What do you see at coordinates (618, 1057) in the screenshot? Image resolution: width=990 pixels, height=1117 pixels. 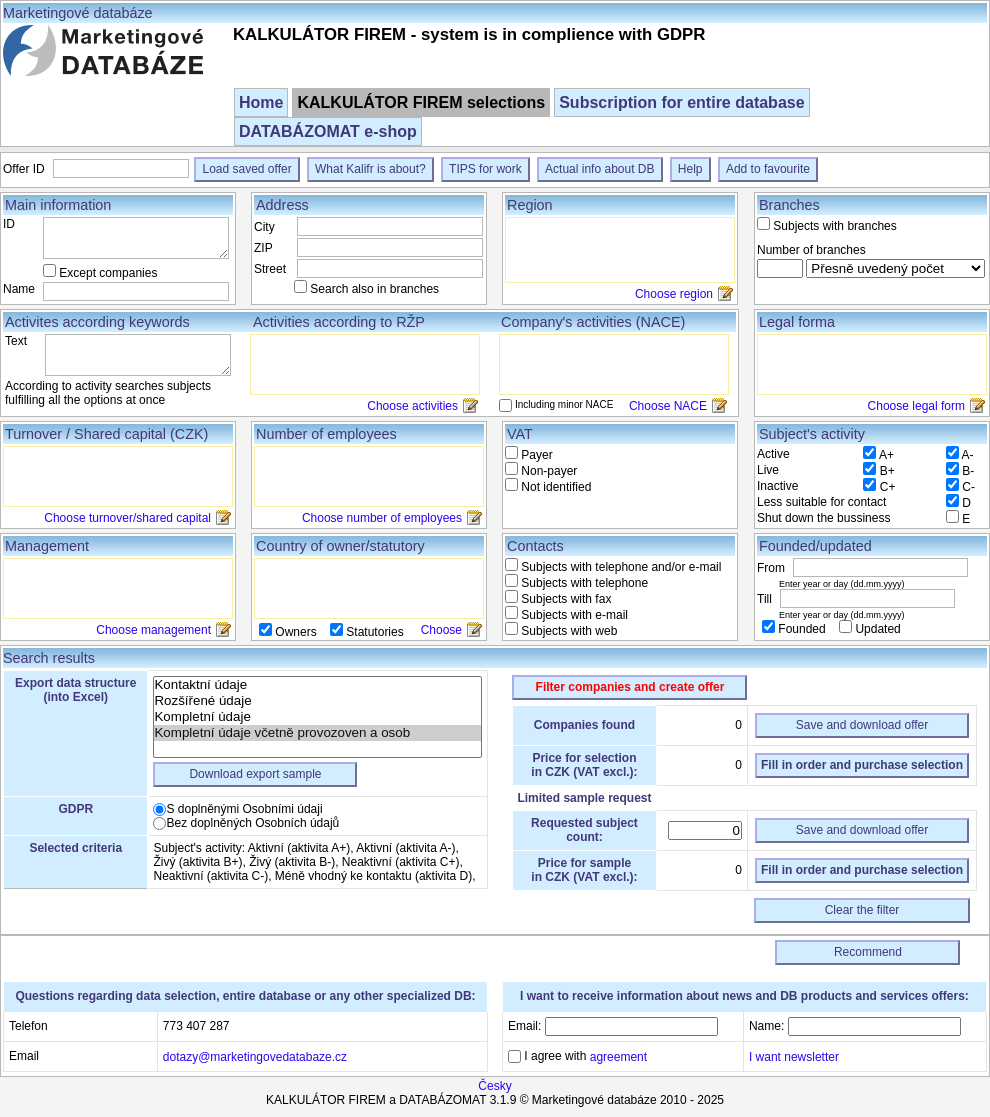 I see `agreement` at bounding box center [618, 1057].